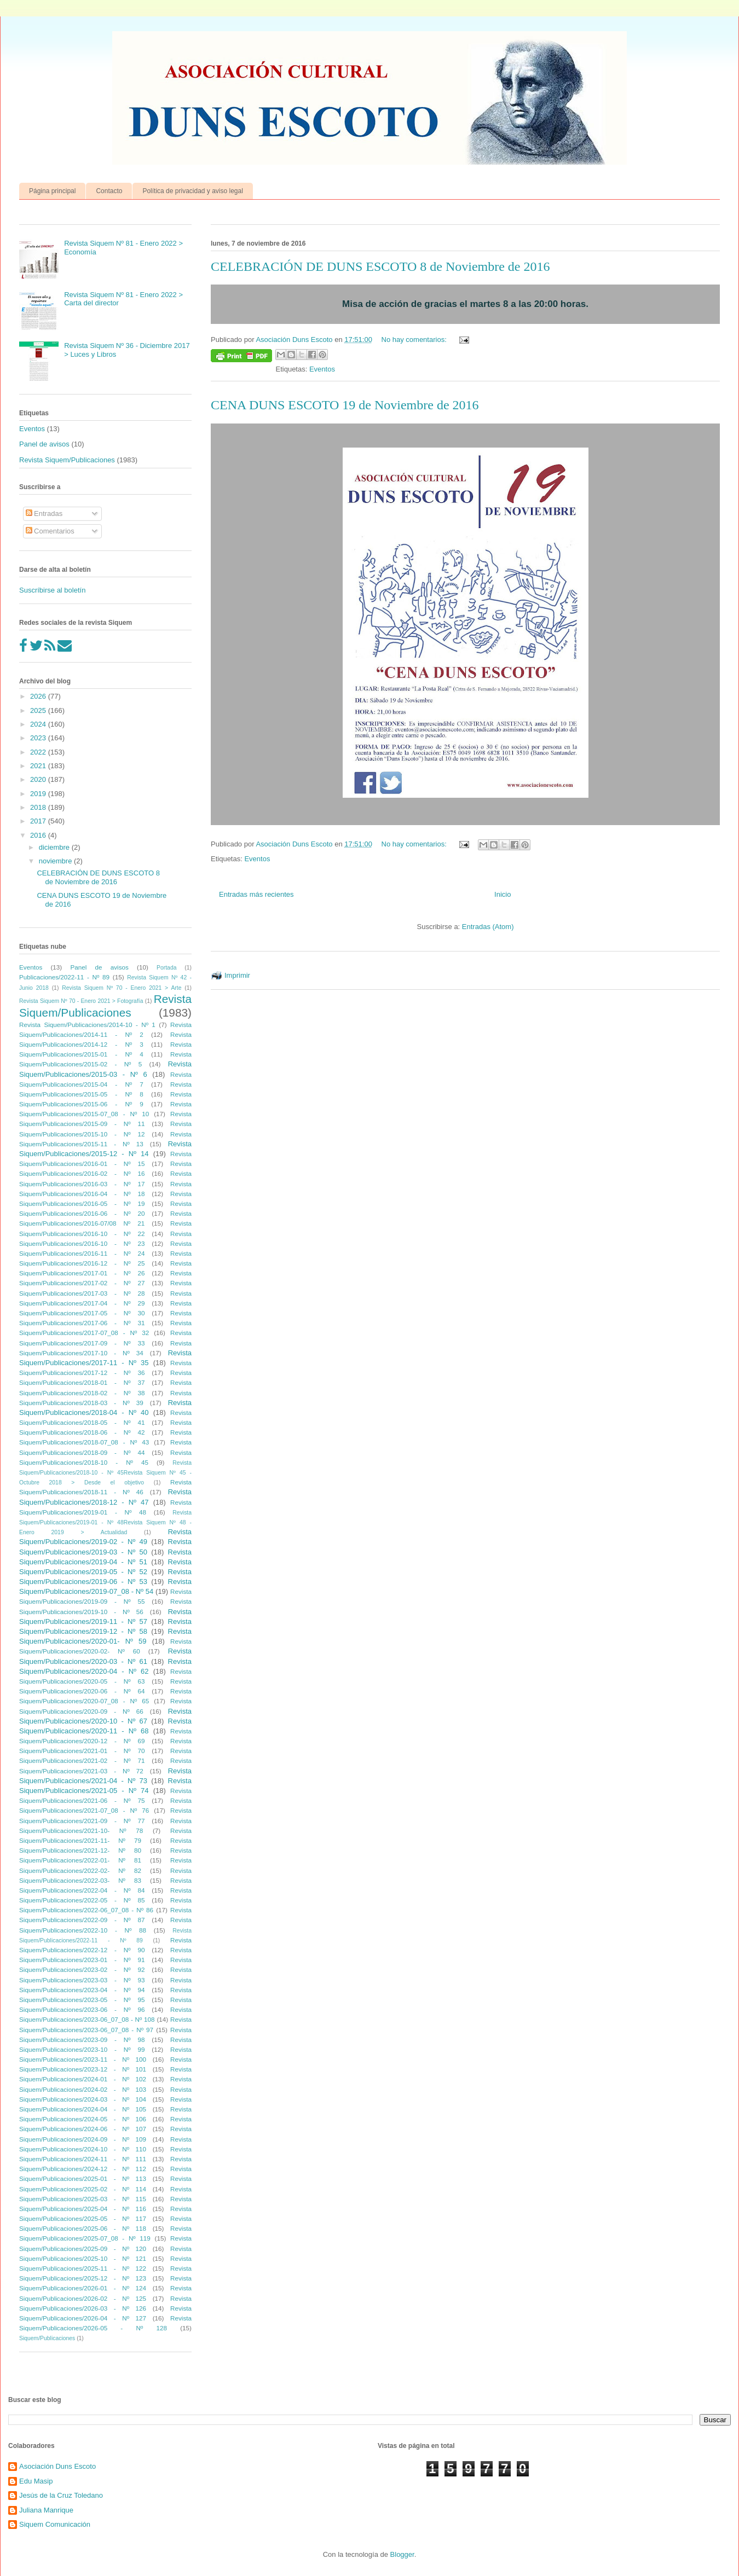  Describe the element at coordinates (39, 710) in the screenshot. I see `2025` at that location.